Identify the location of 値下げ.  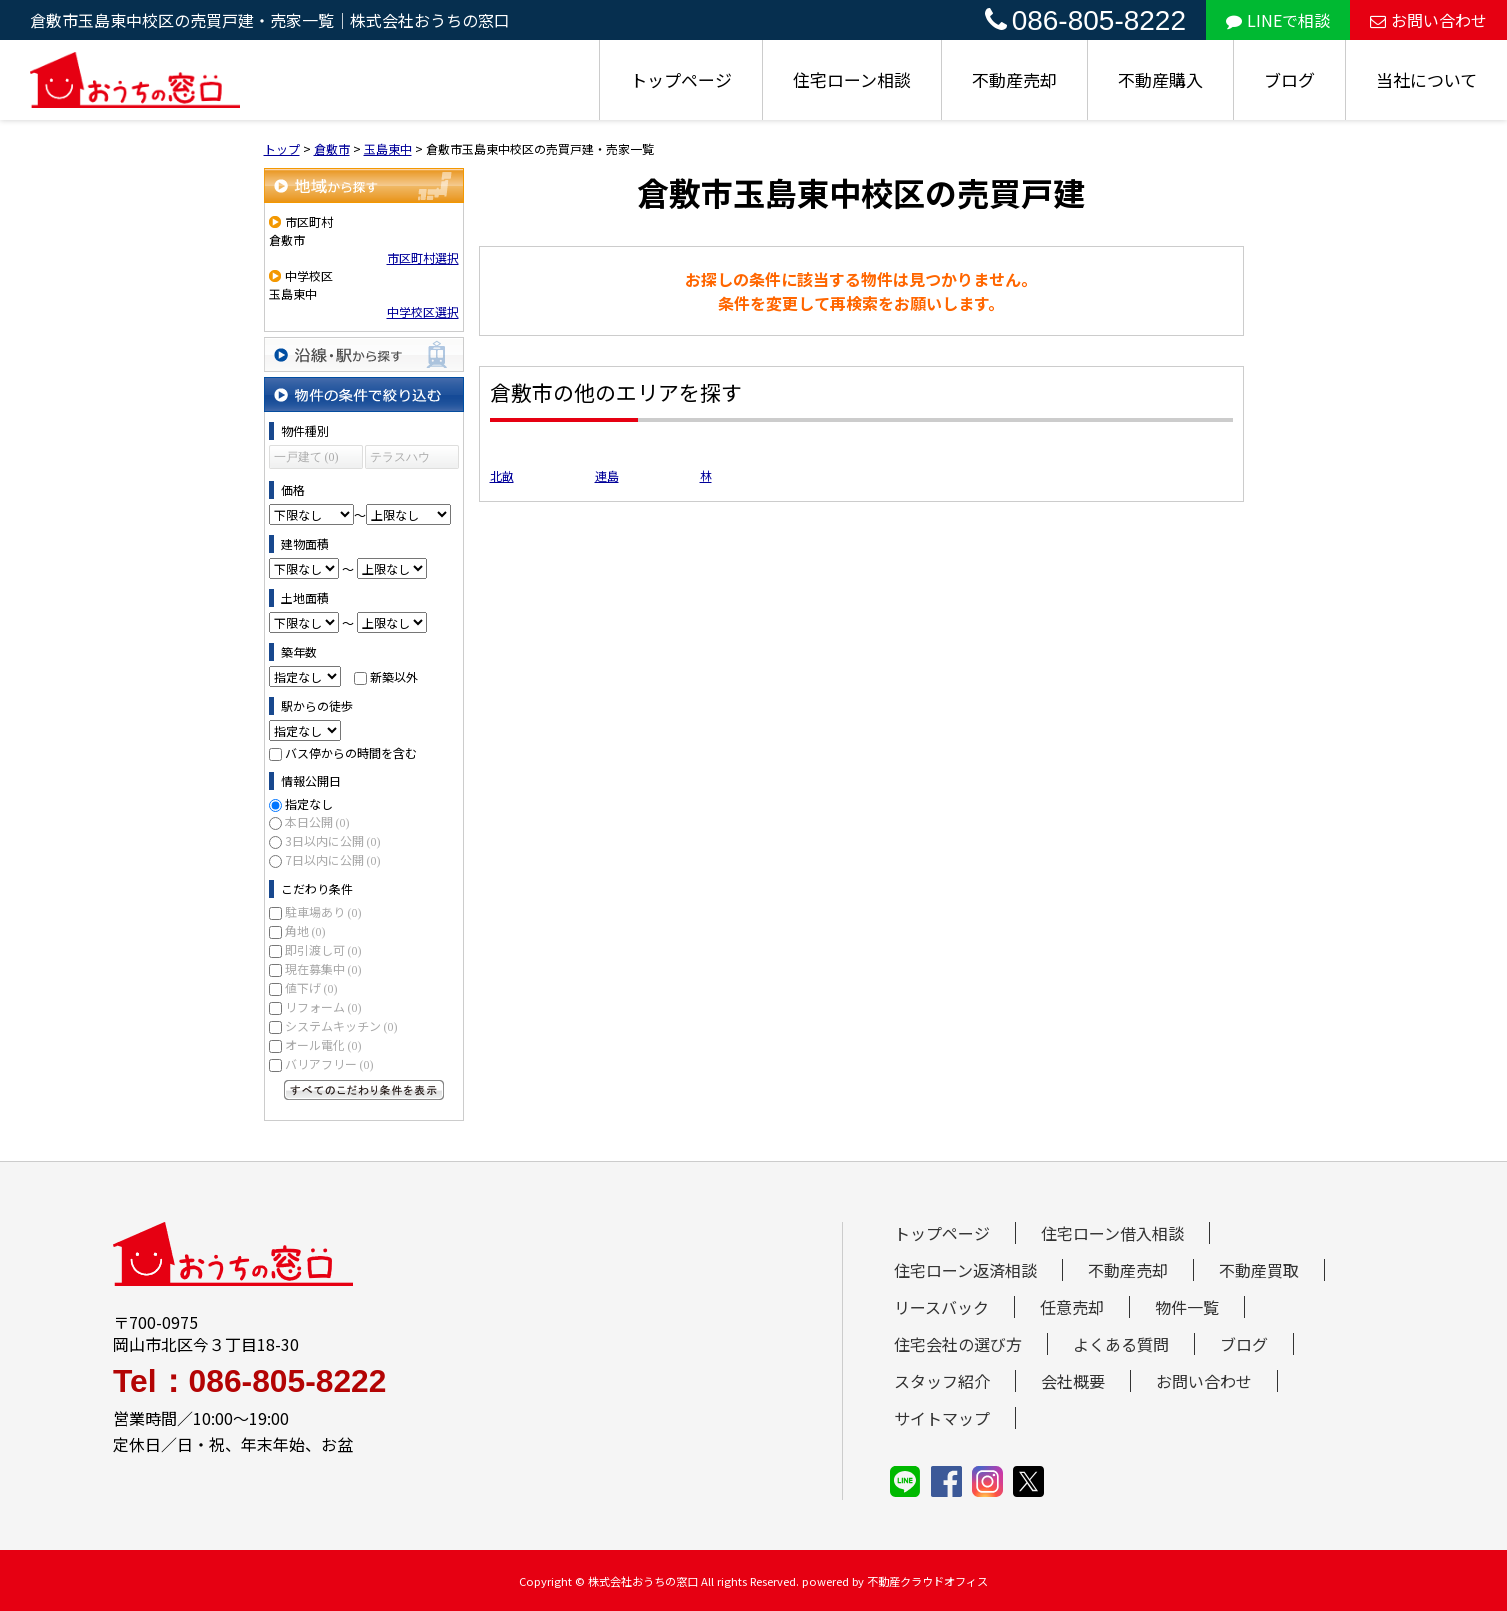
(311, 987).